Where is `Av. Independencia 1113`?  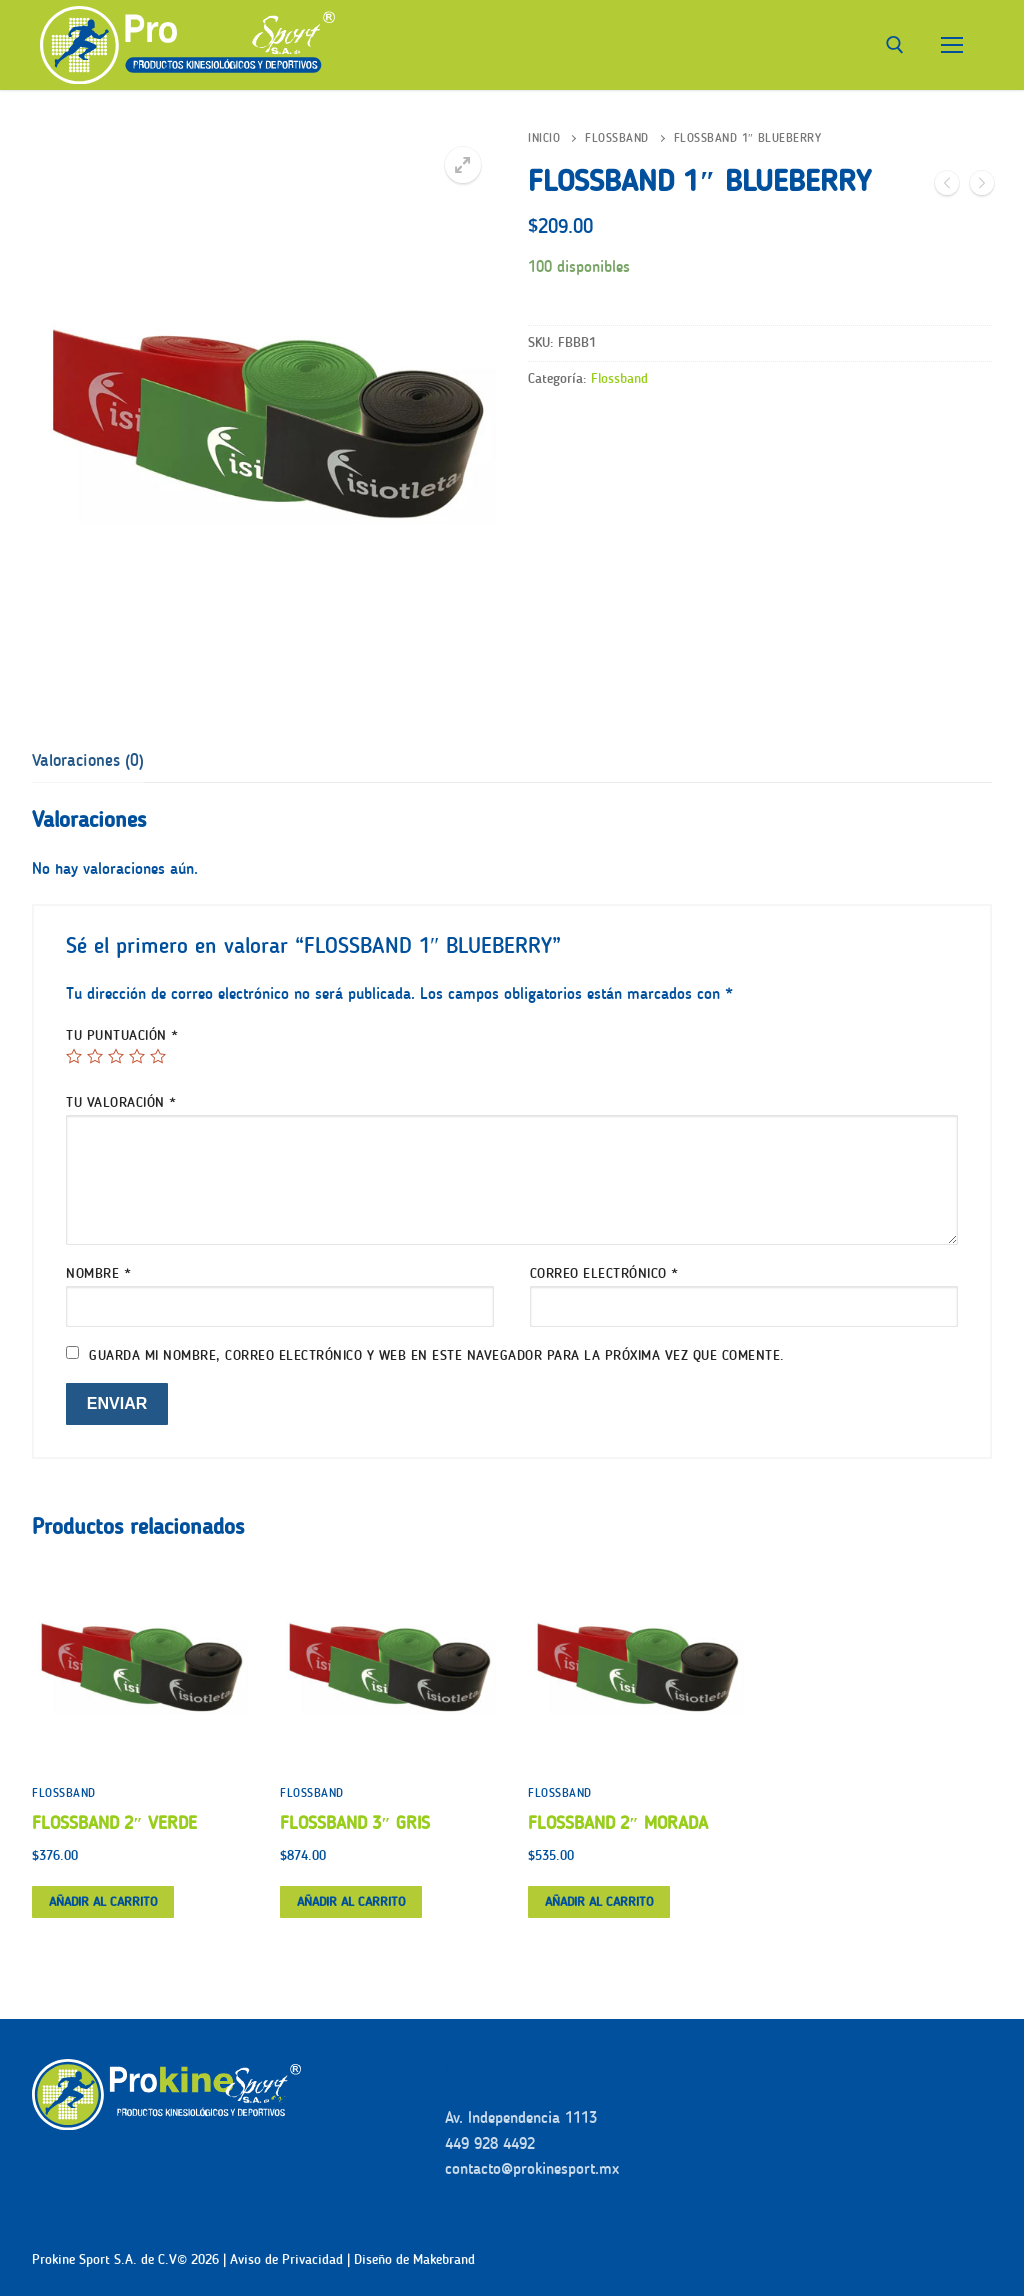 Av. Independencia 1113 is located at coordinates (521, 2117).